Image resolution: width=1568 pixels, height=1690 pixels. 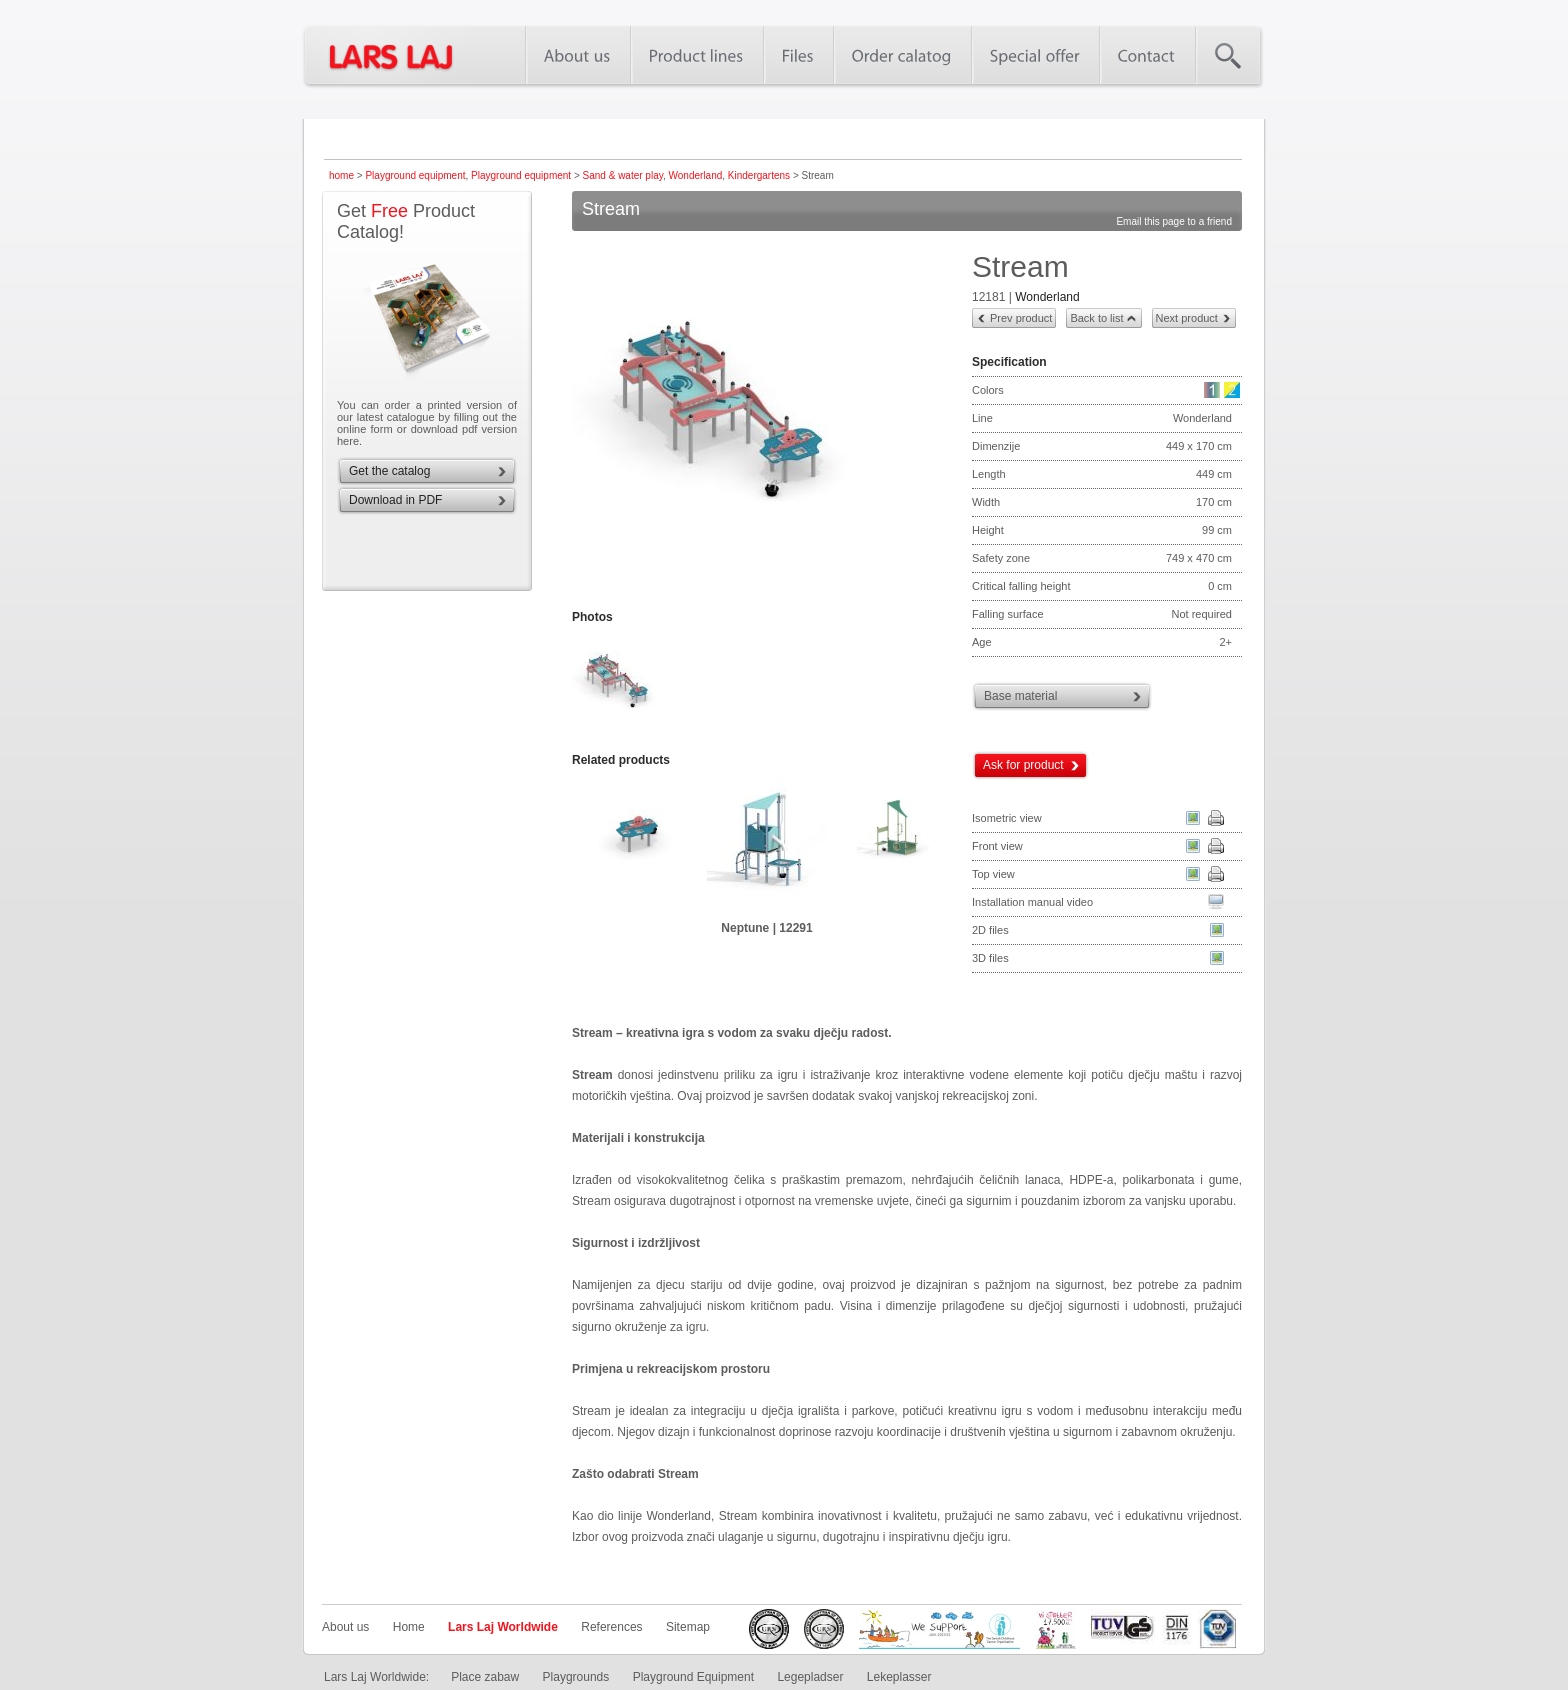 I want to click on Prev product, so click(x=1021, y=318).